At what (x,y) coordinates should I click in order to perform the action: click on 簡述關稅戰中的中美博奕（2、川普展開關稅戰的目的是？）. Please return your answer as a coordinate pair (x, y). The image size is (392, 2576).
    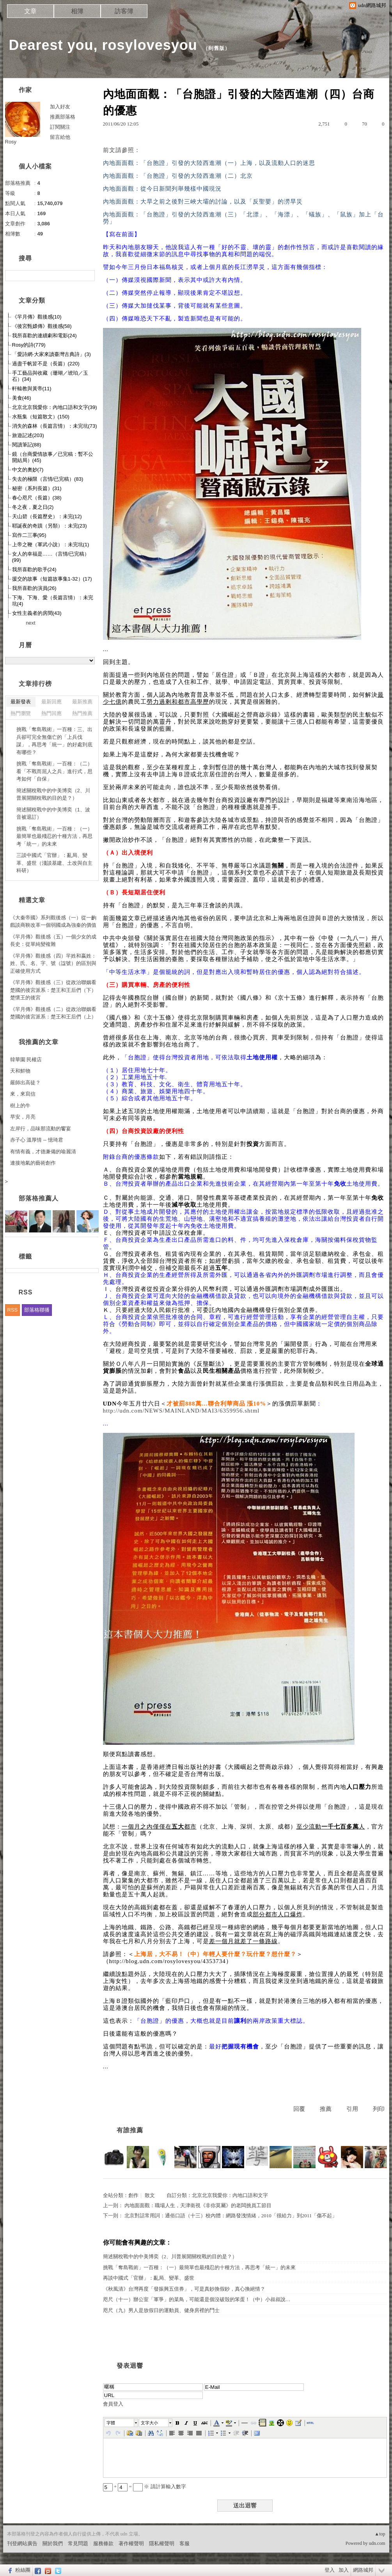
    Looking at the image, I should click on (170, 2256).